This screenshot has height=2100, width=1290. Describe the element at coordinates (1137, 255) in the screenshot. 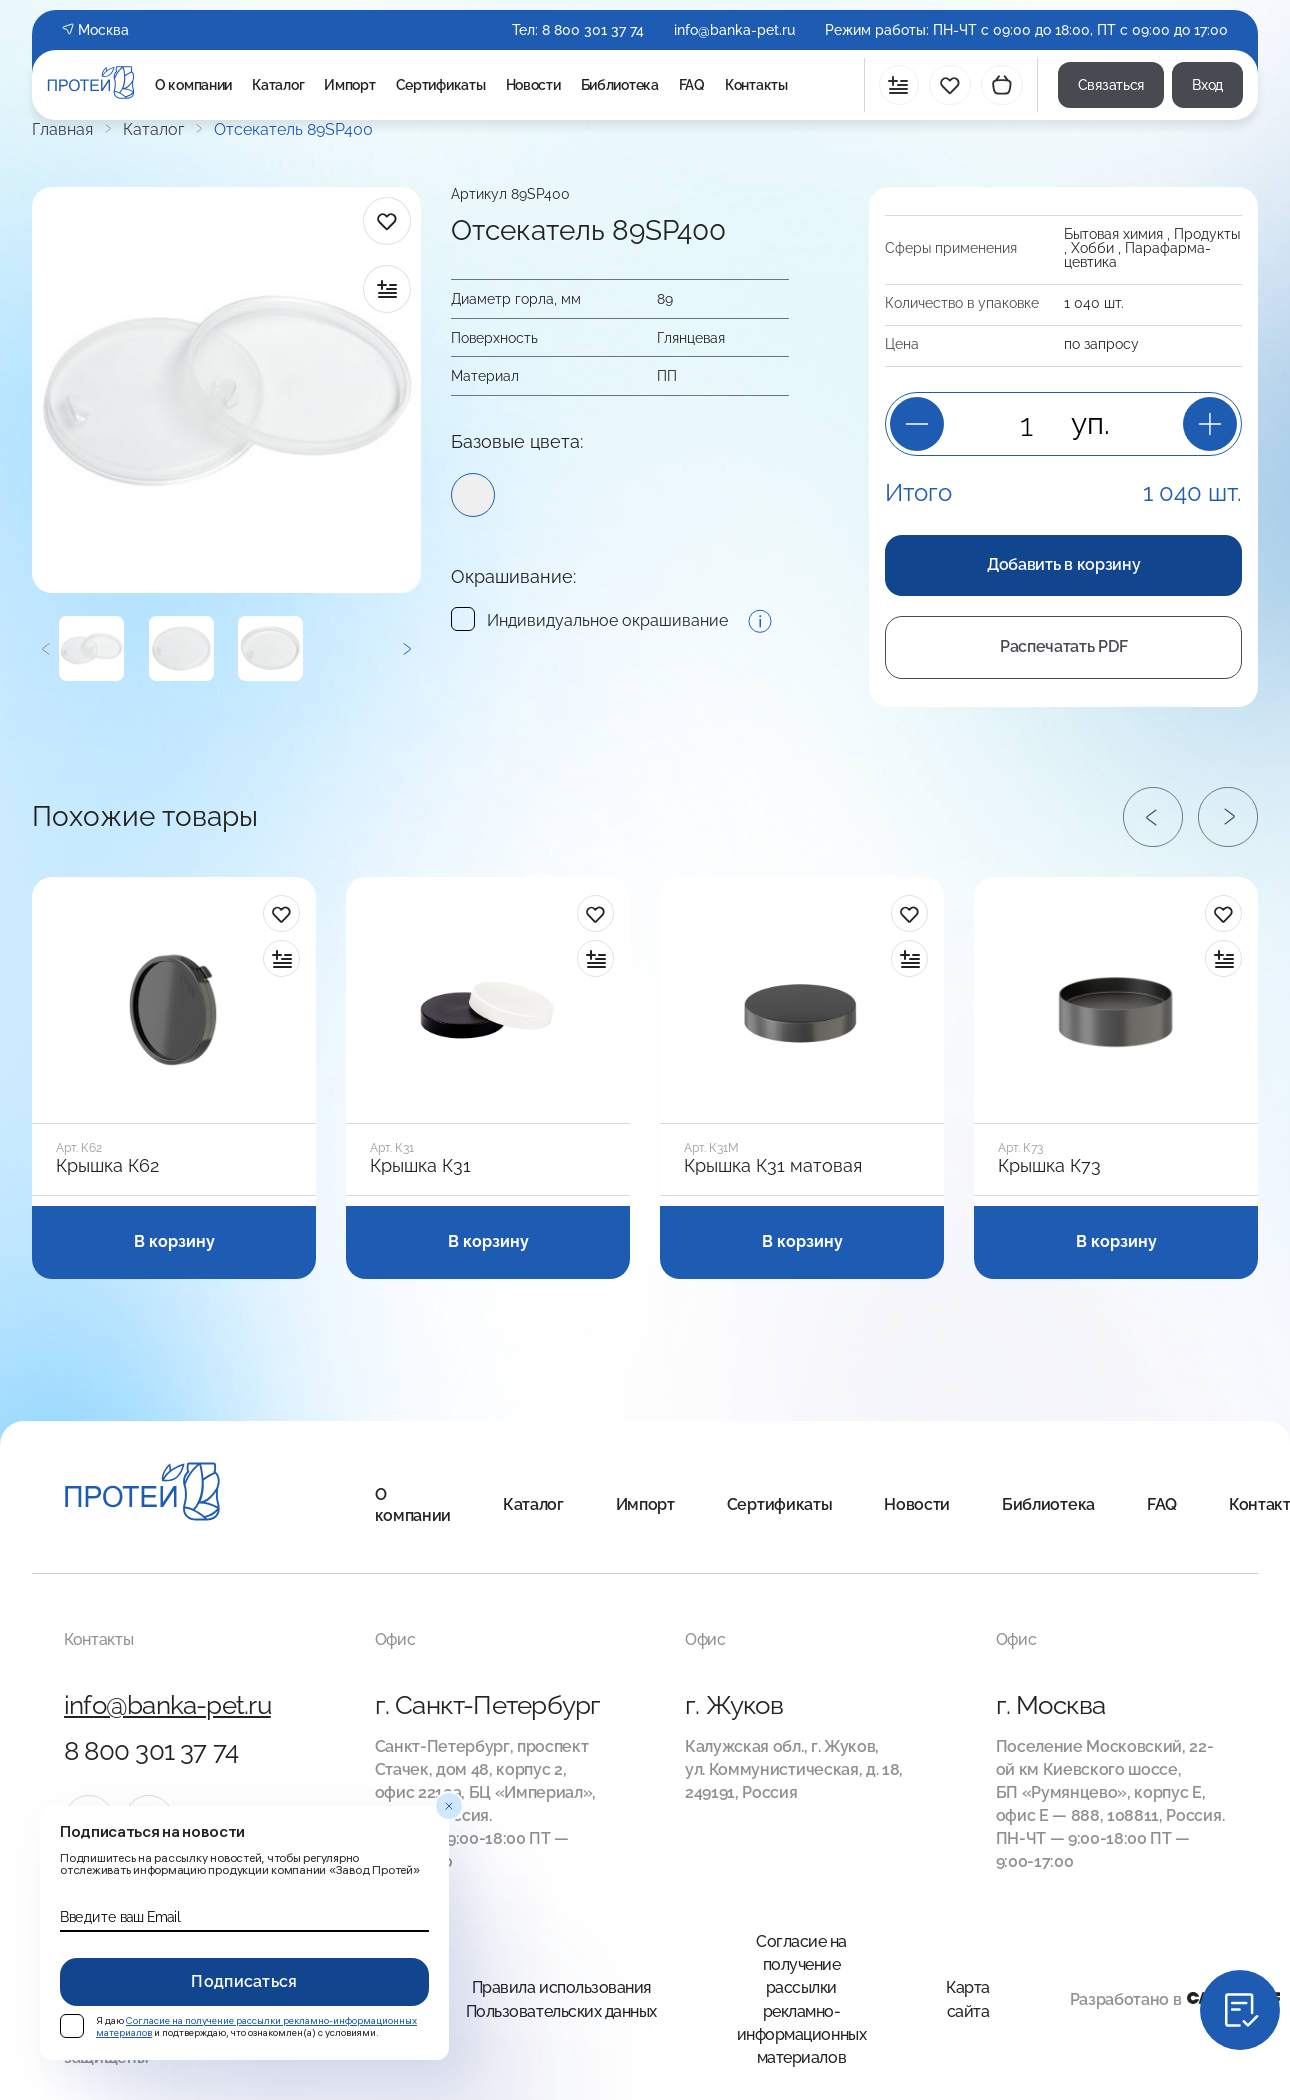

I see `Пара­фарма­цевтика` at that location.